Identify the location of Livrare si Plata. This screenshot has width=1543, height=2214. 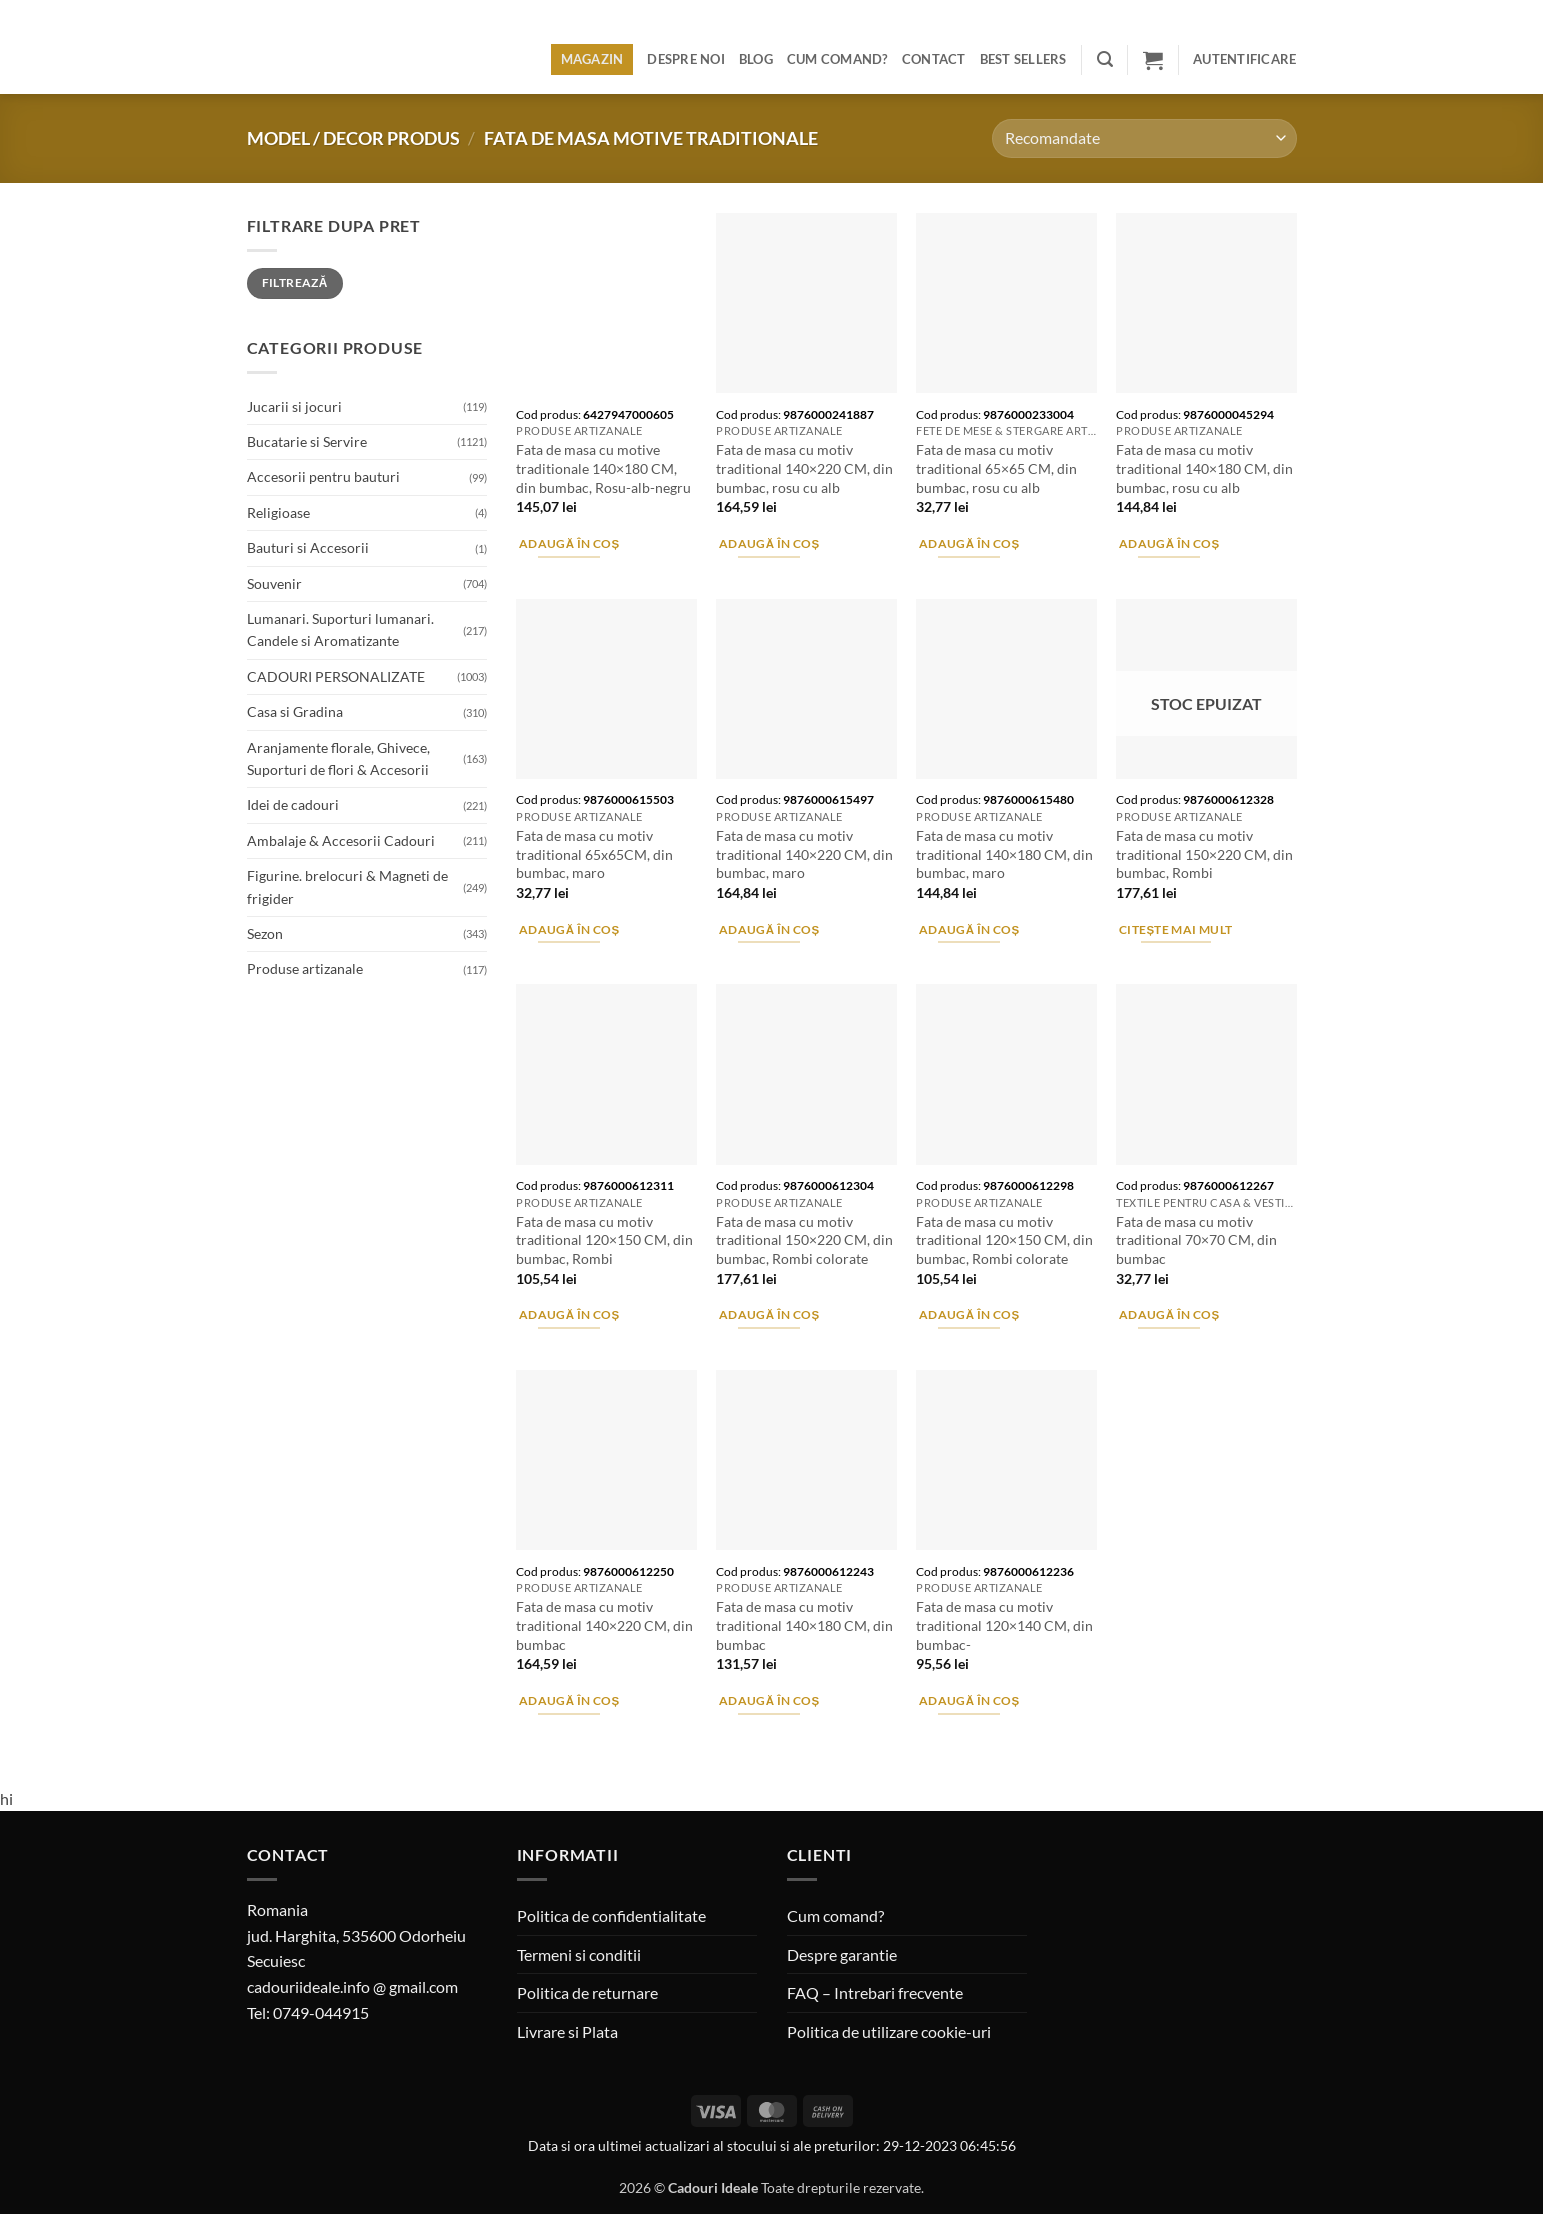
(567, 2031).